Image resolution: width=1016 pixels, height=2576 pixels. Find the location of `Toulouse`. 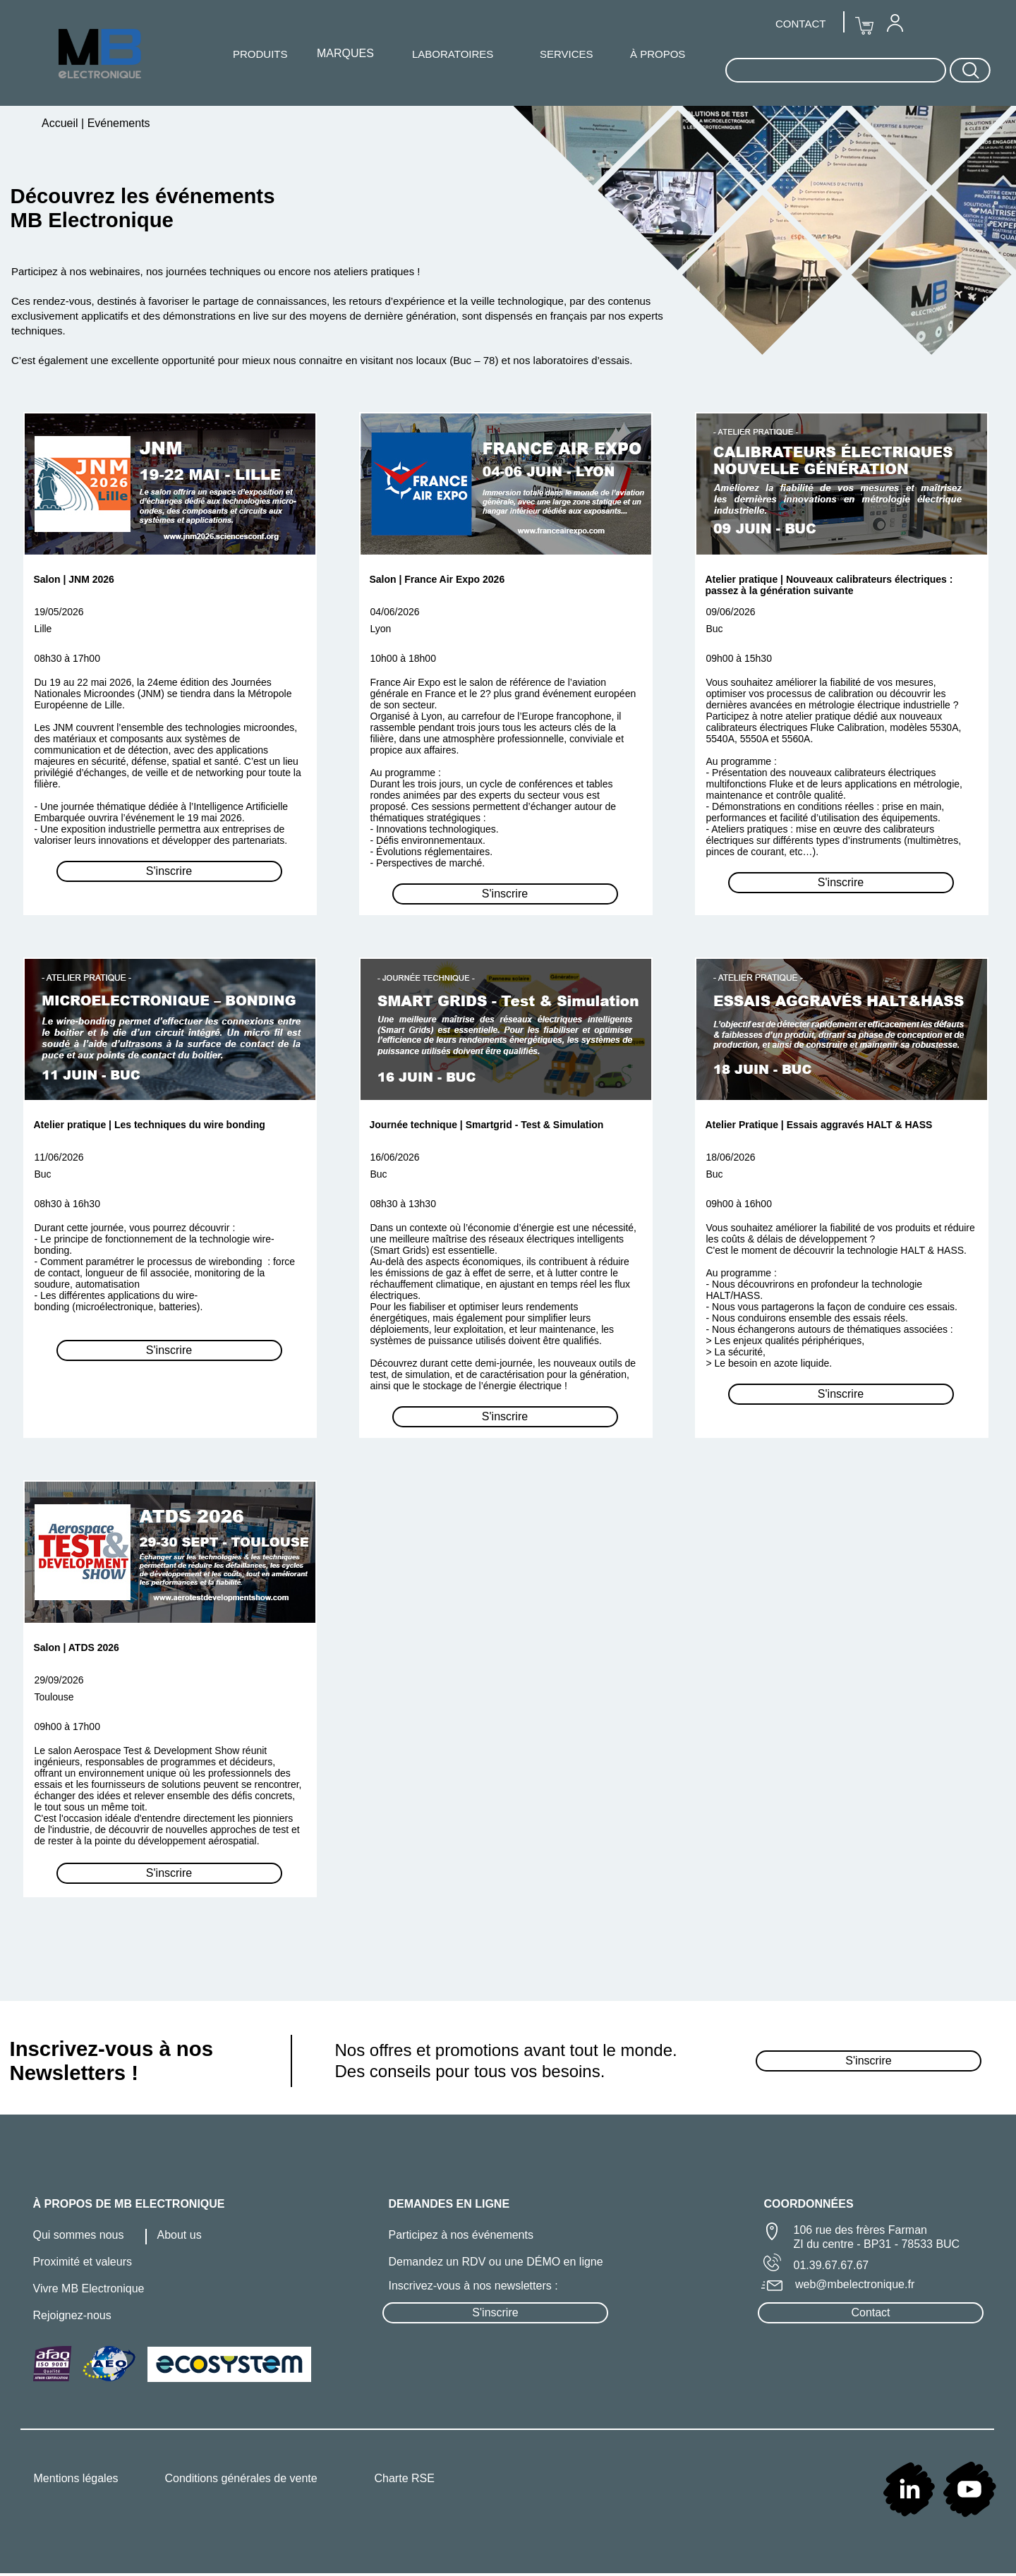

Toulouse is located at coordinates (54, 1697).